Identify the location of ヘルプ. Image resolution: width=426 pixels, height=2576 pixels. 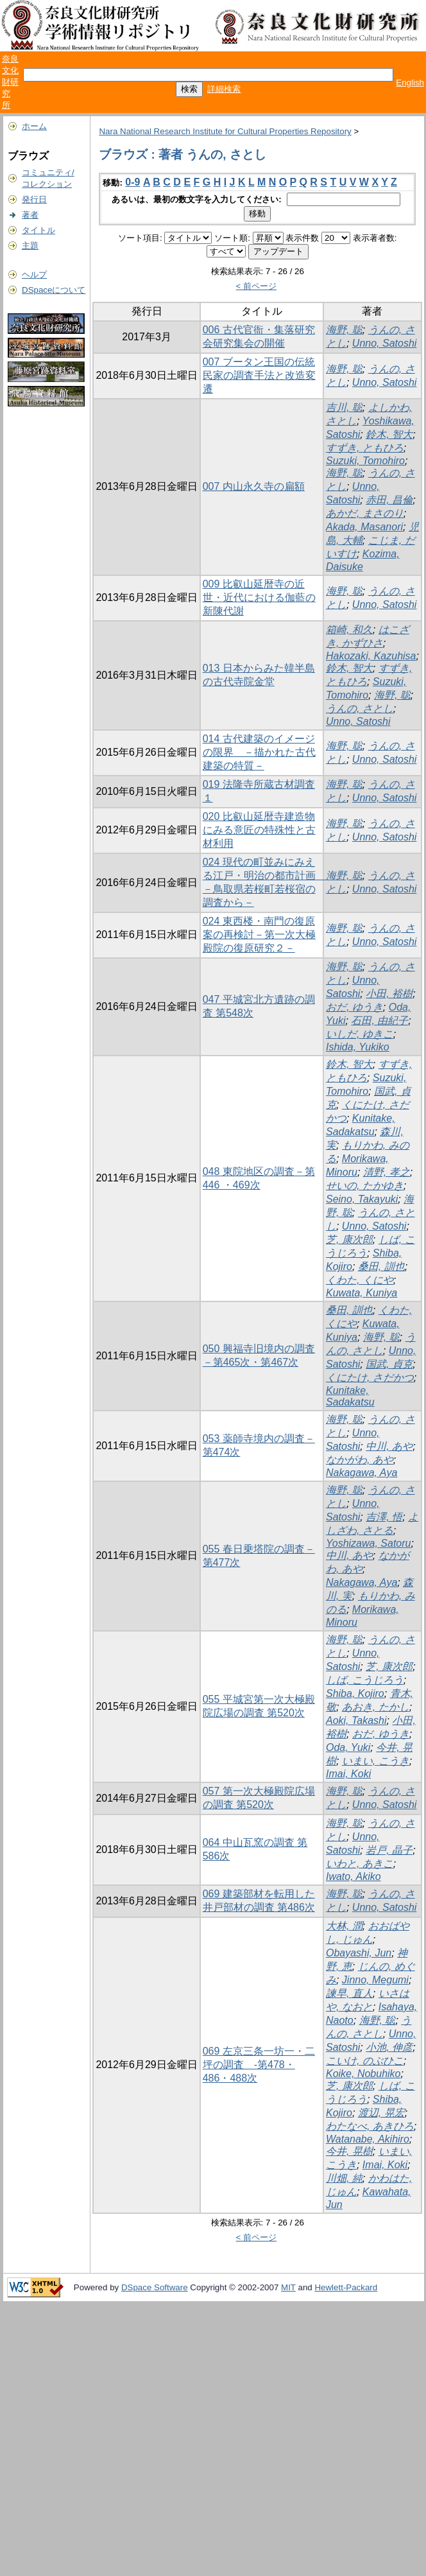
(34, 274).